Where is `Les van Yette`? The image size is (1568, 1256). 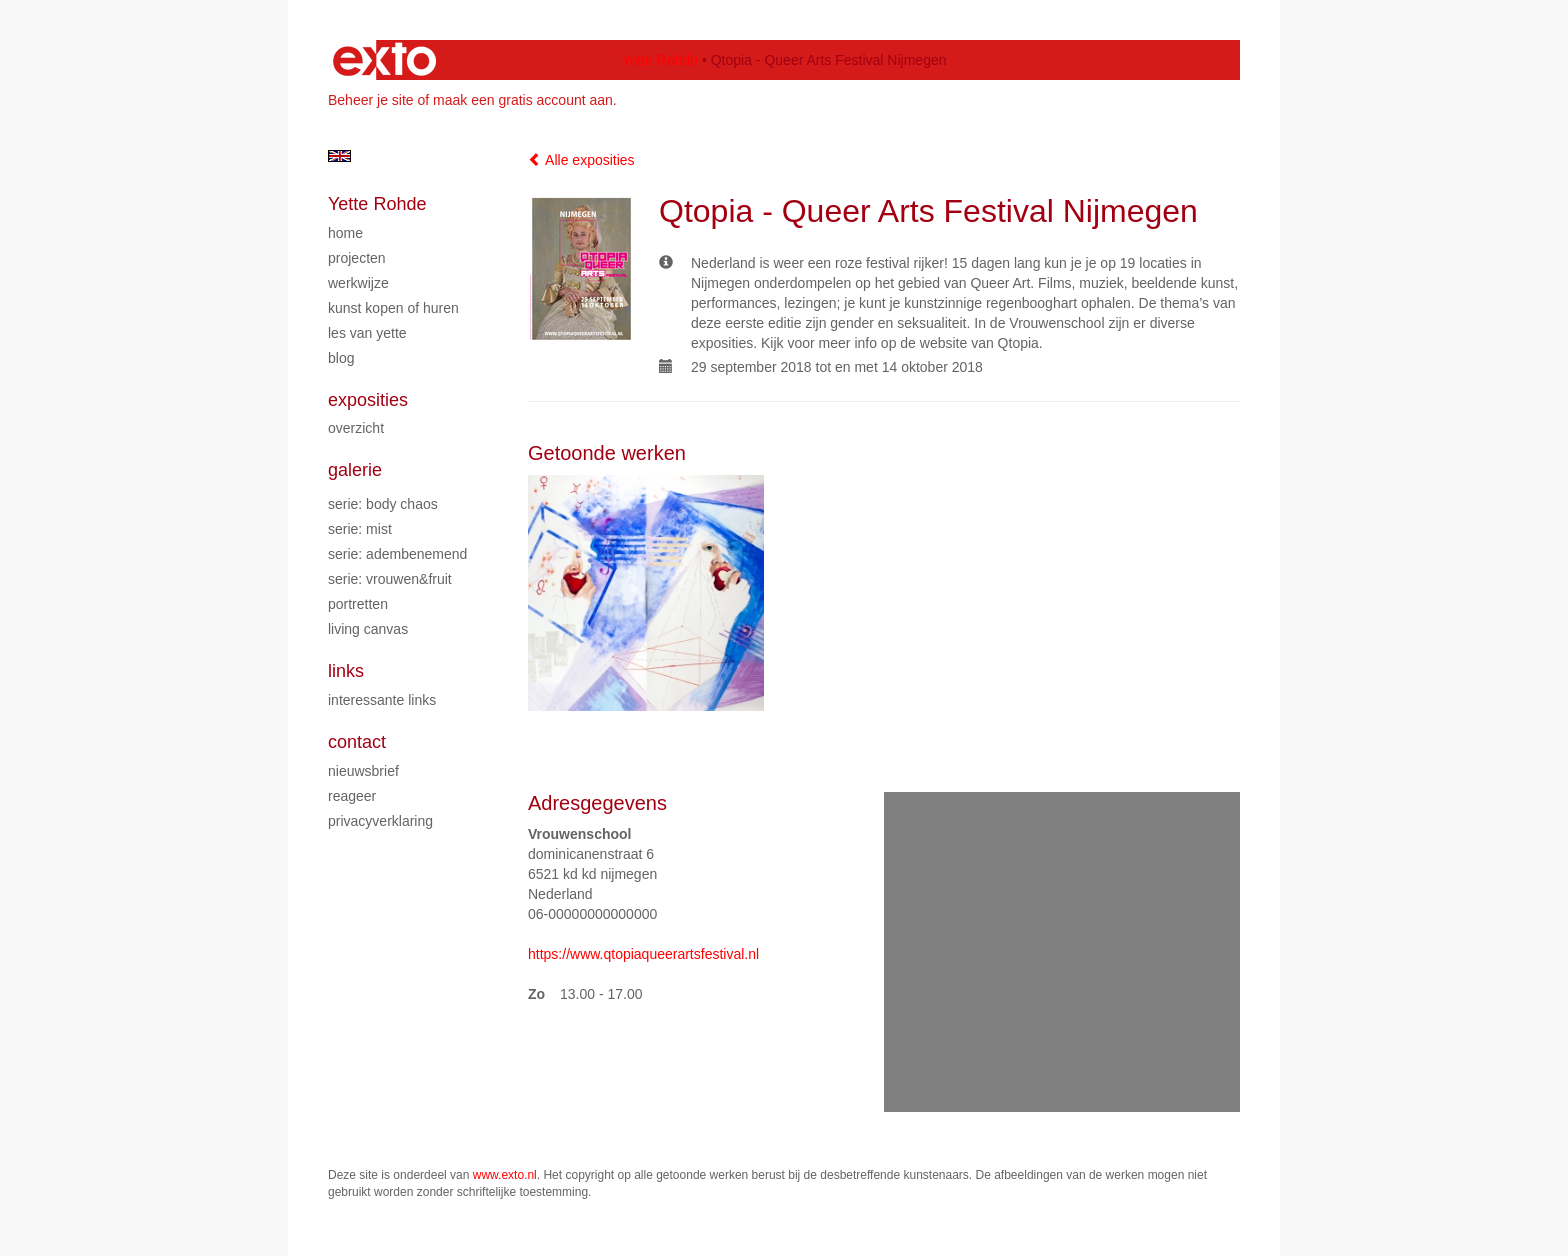
Les van Yette is located at coordinates (367, 333).